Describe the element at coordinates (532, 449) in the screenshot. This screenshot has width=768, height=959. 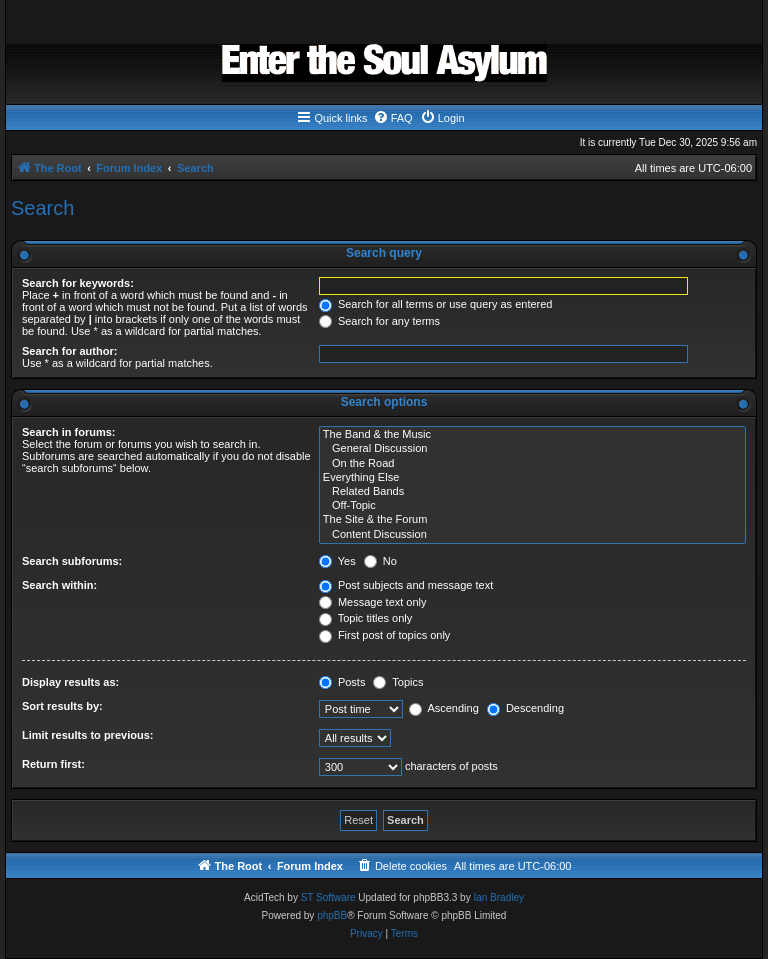
I see `General Discussion` at that location.